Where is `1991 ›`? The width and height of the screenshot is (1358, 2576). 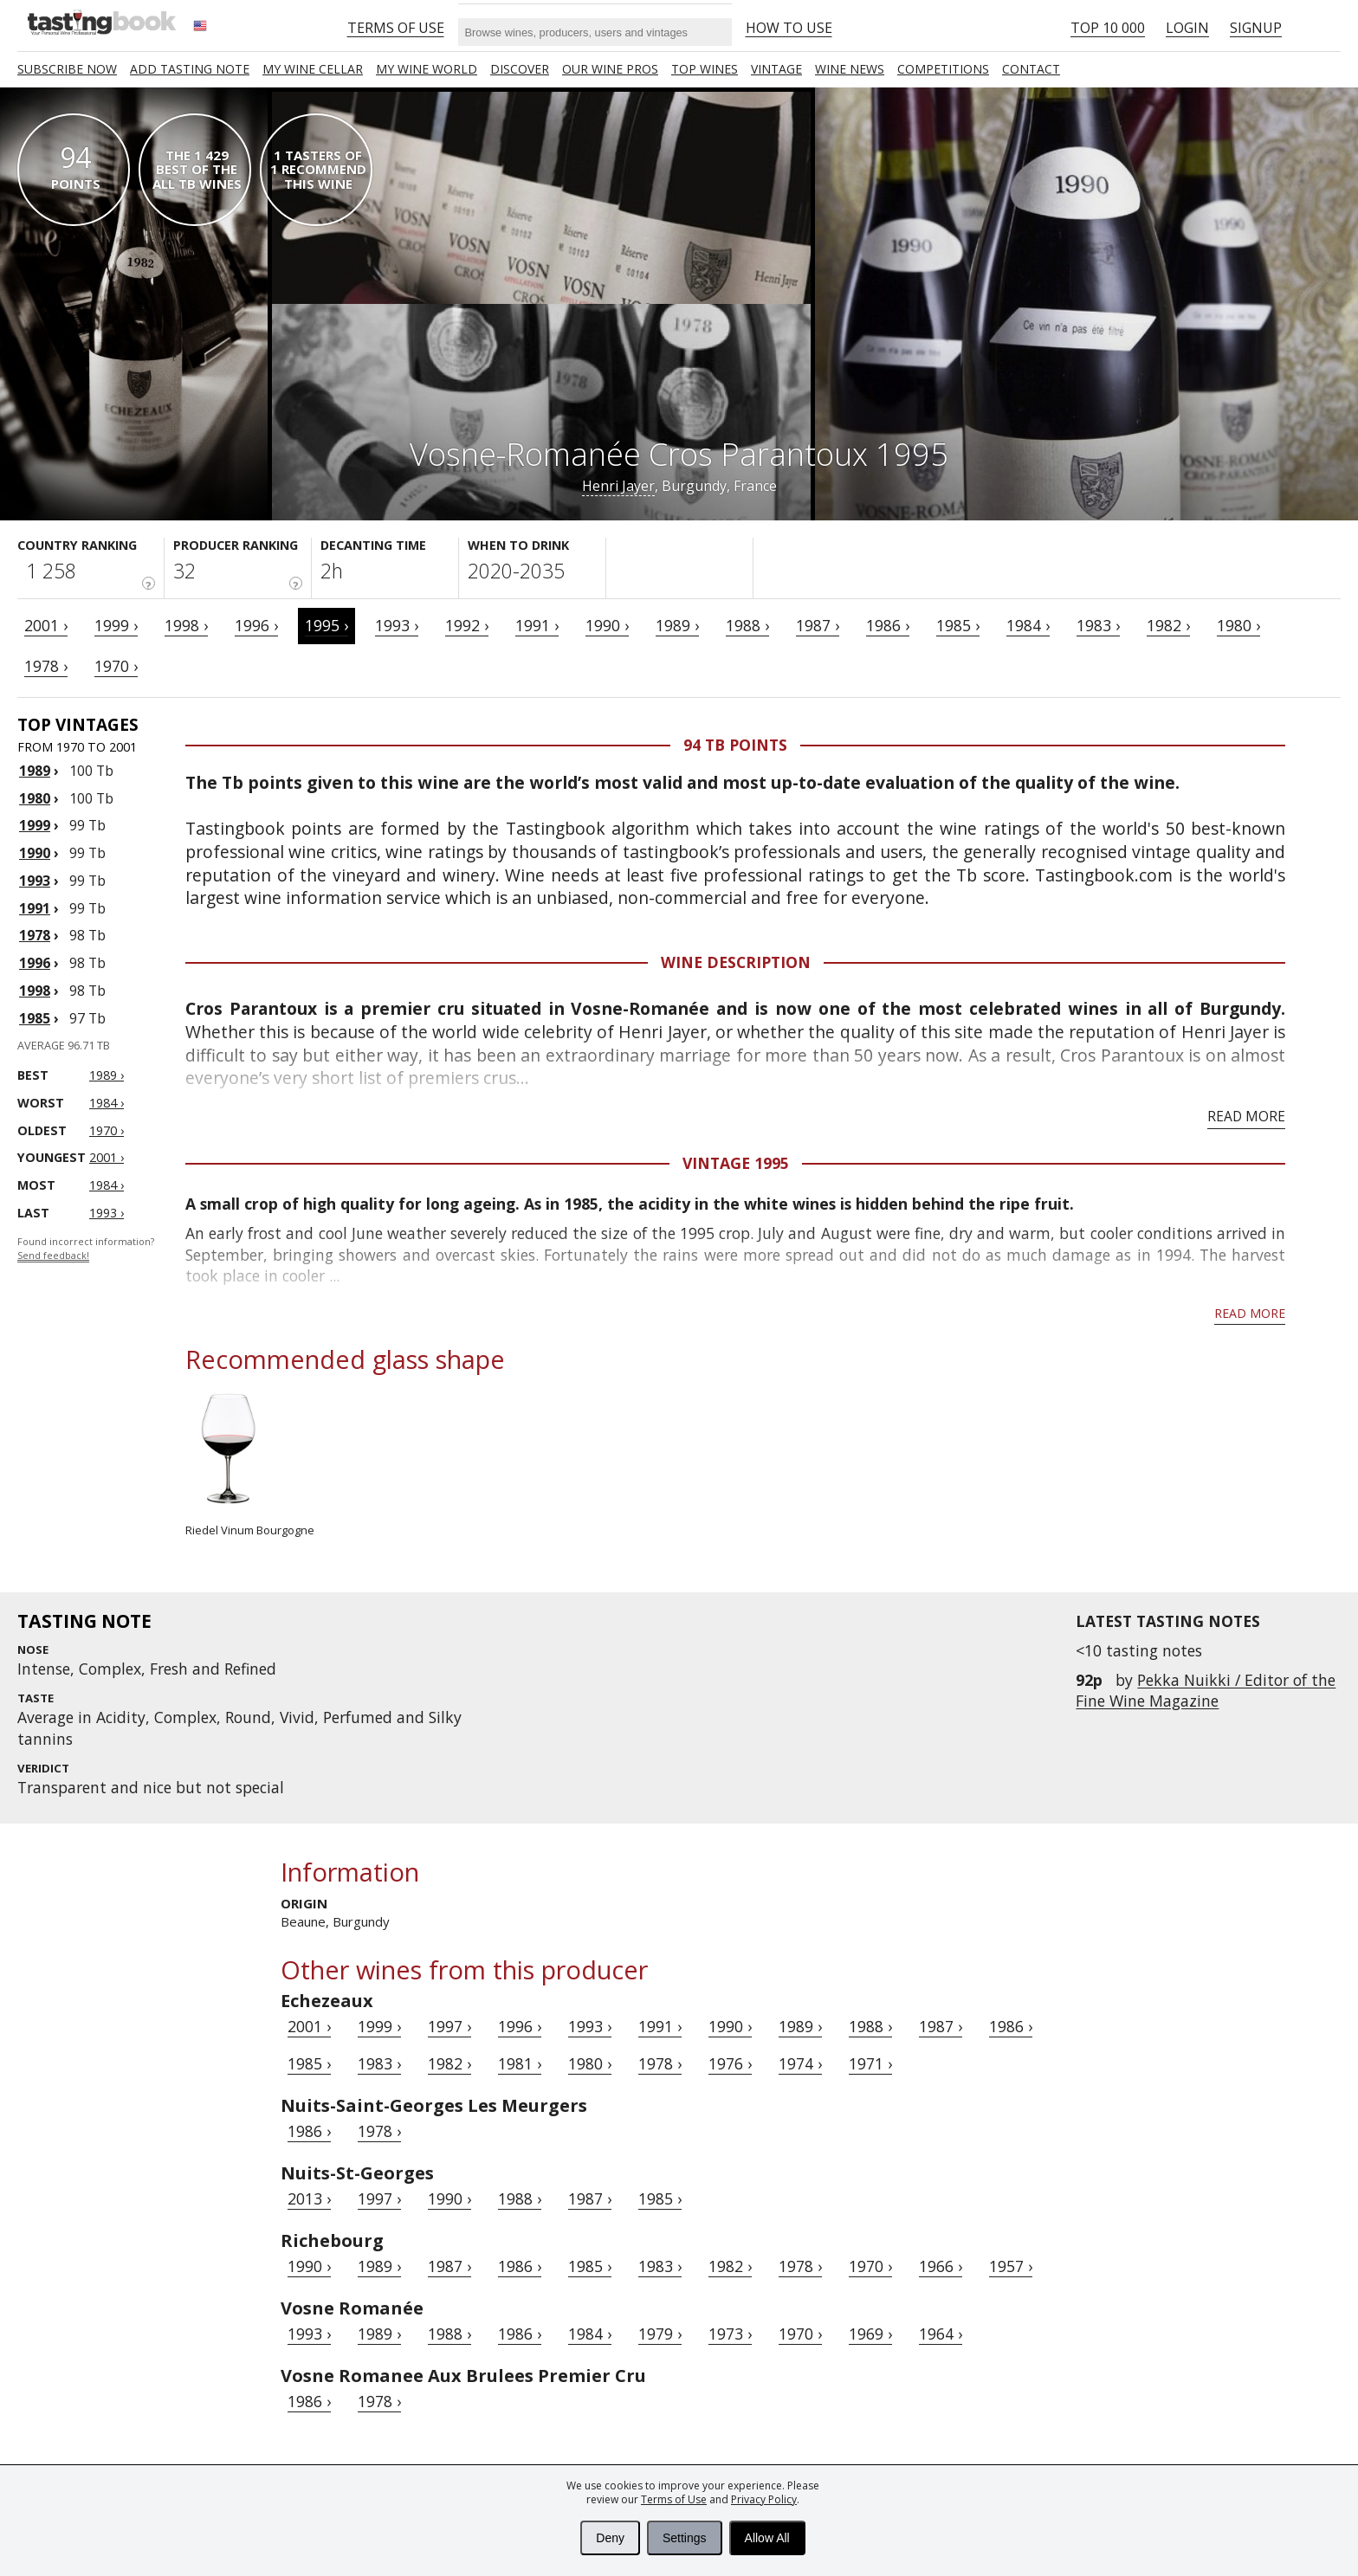
1991 › is located at coordinates (537, 625).